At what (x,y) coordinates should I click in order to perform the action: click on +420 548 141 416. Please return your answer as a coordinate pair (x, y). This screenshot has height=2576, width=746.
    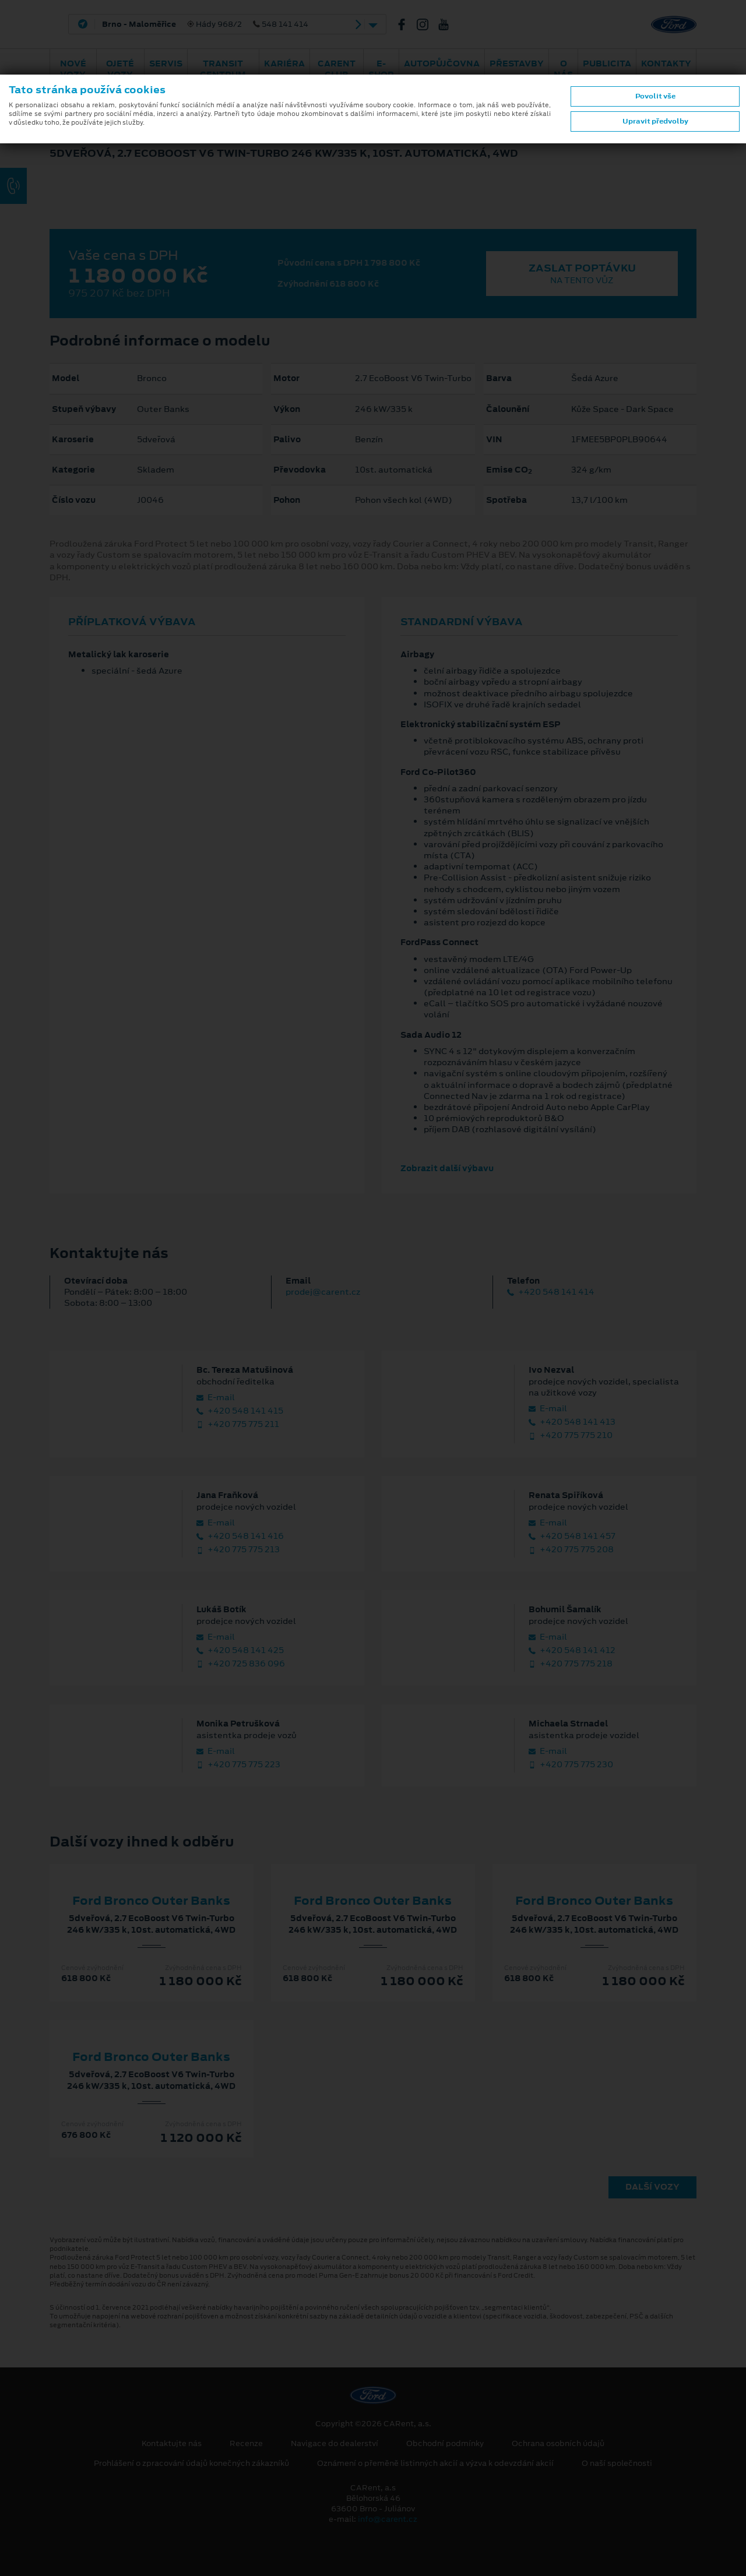
    Looking at the image, I should click on (240, 1536).